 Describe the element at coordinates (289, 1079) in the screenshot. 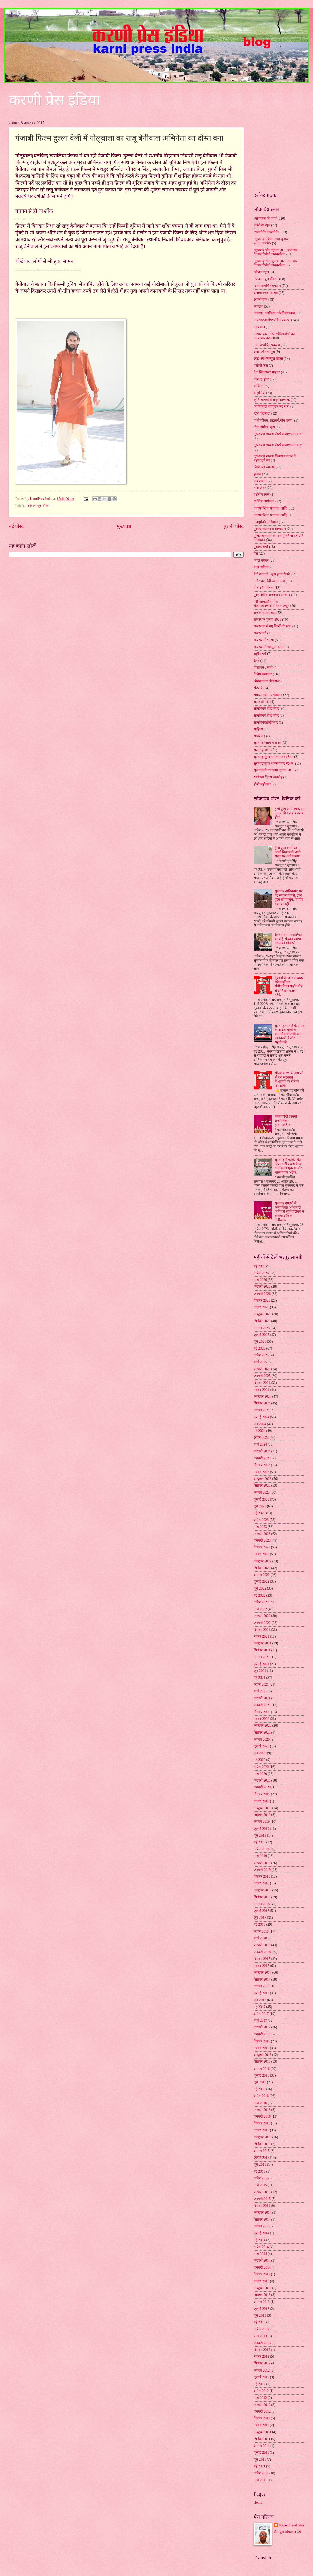

I see `सौंदर्यीकरण के नाम जो हो रहा सूरतगढ़ में.भाजपा के रोने के दिन होंगे।` at that location.